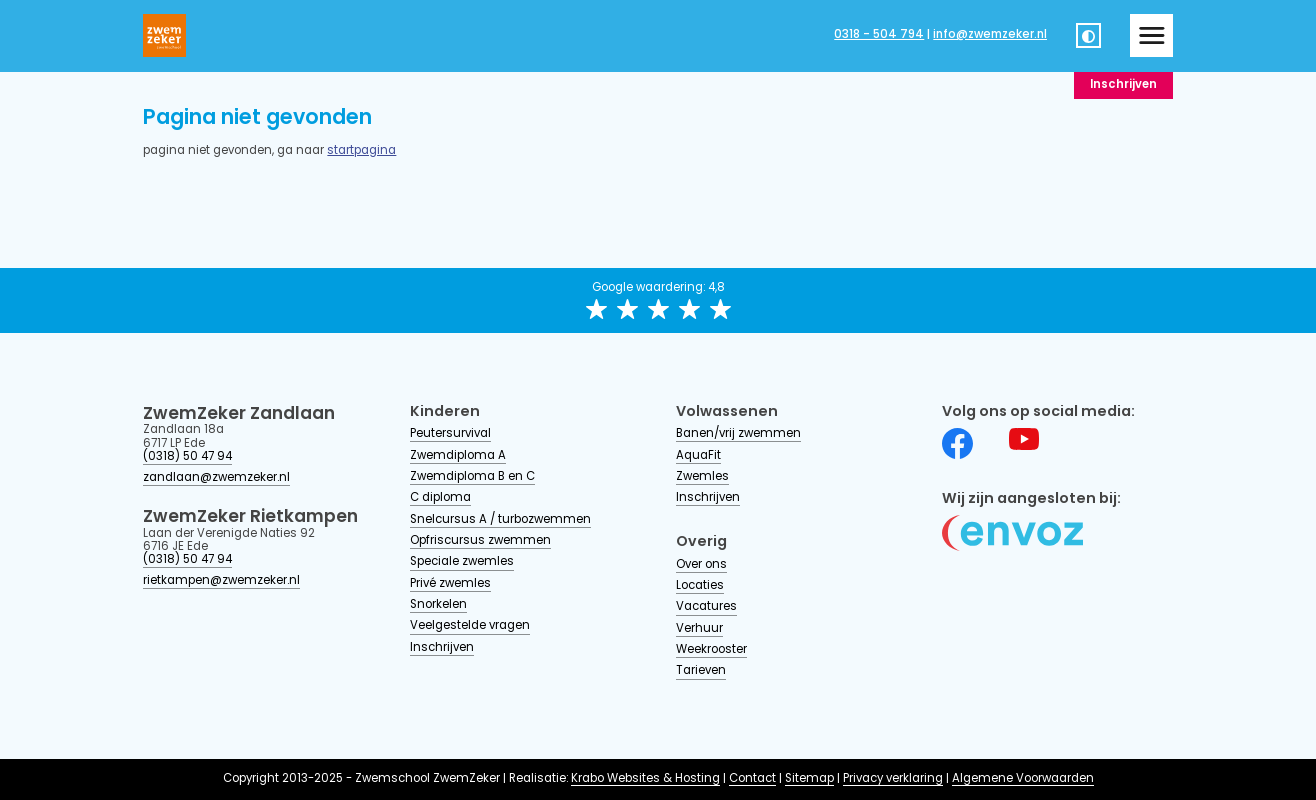 This screenshot has height=800, width=1316. What do you see at coordinates (702, 477) in the screenshot?
I see `Zwemles` at bounding box center [702, 477].